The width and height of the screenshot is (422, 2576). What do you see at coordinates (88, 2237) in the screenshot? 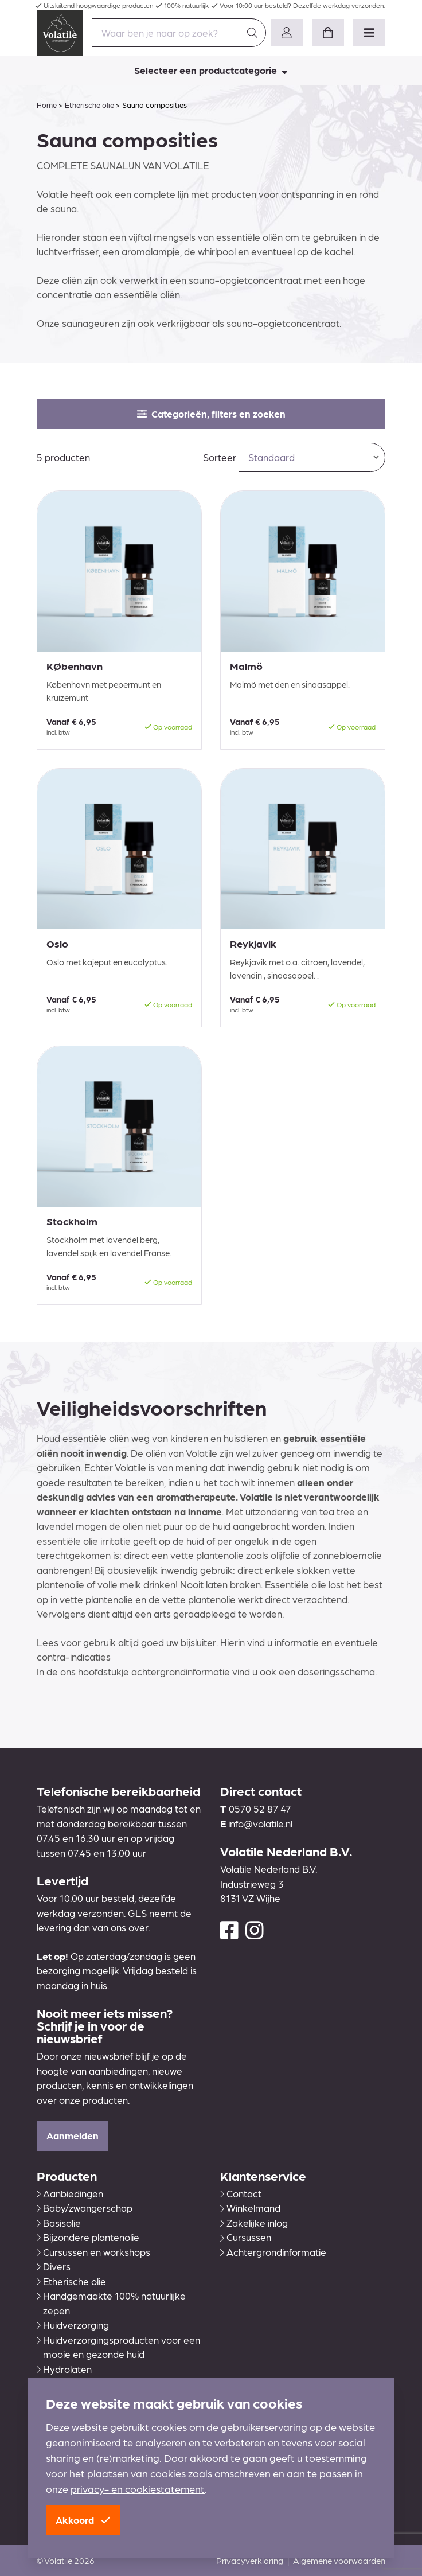
I see `Bijzondere plantenolie` at bounding box center [88, 2237].